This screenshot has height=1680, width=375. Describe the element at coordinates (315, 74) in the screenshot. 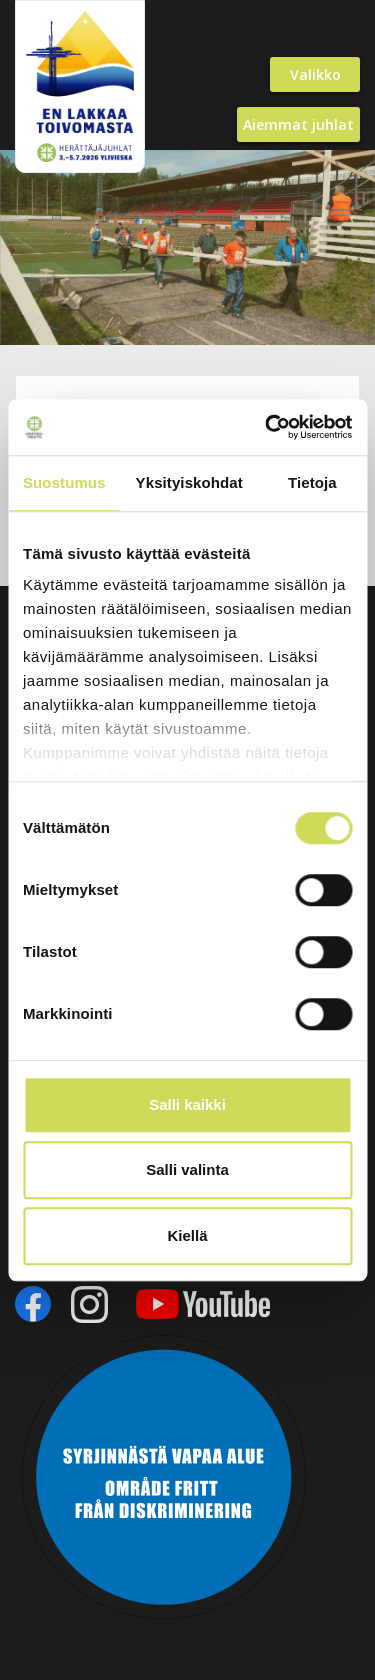

I see `Valikko` at that location.